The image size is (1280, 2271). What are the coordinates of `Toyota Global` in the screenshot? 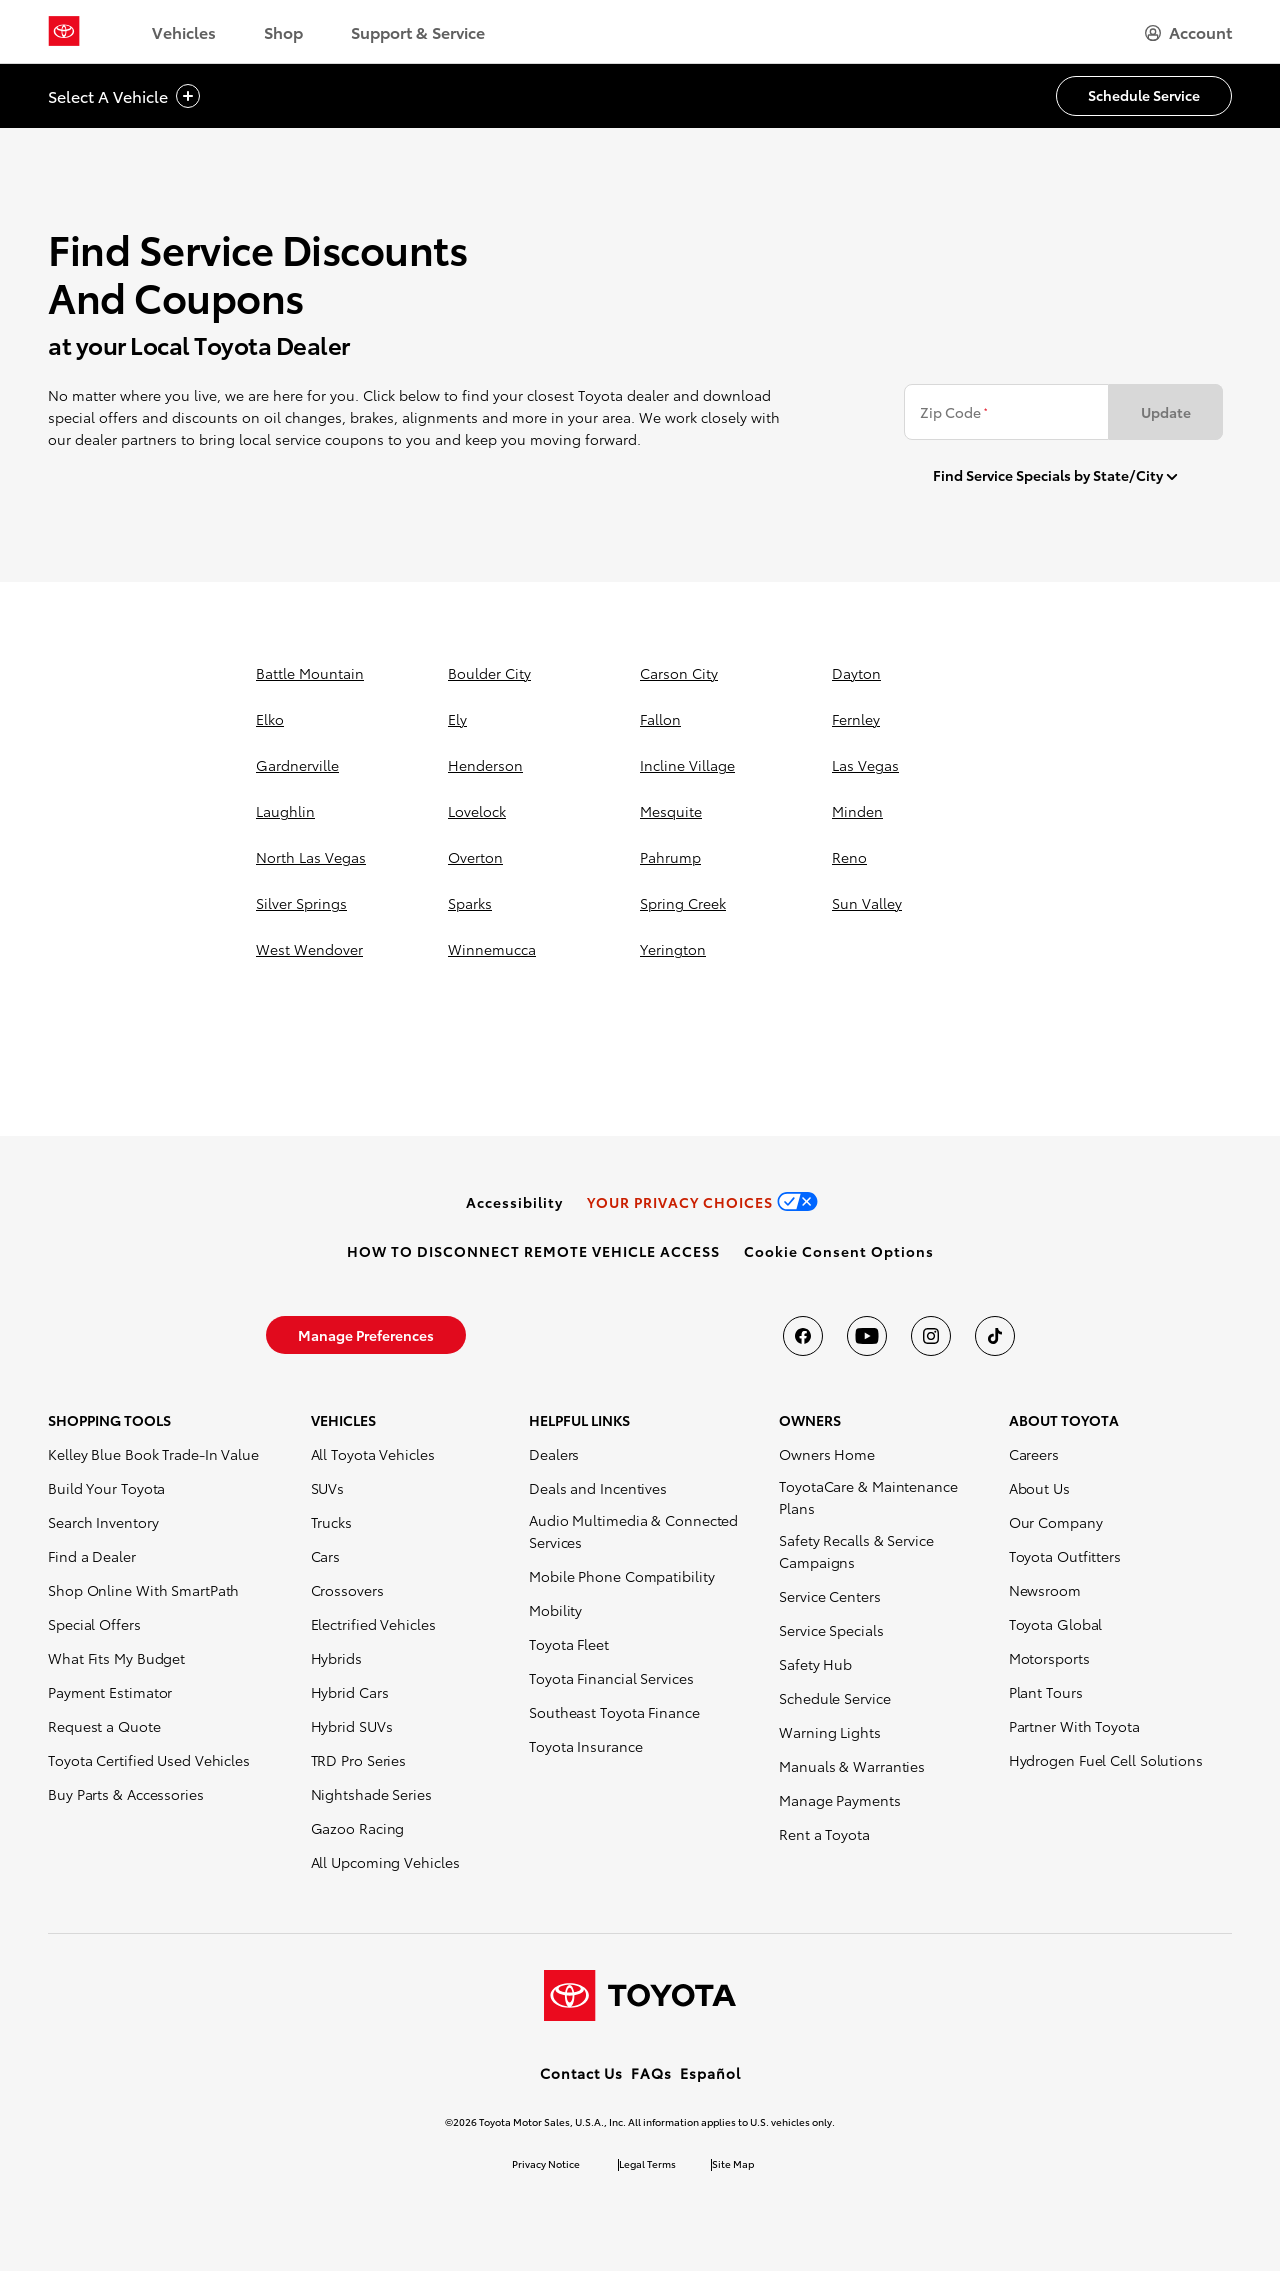 It's located at (1056, 1624).